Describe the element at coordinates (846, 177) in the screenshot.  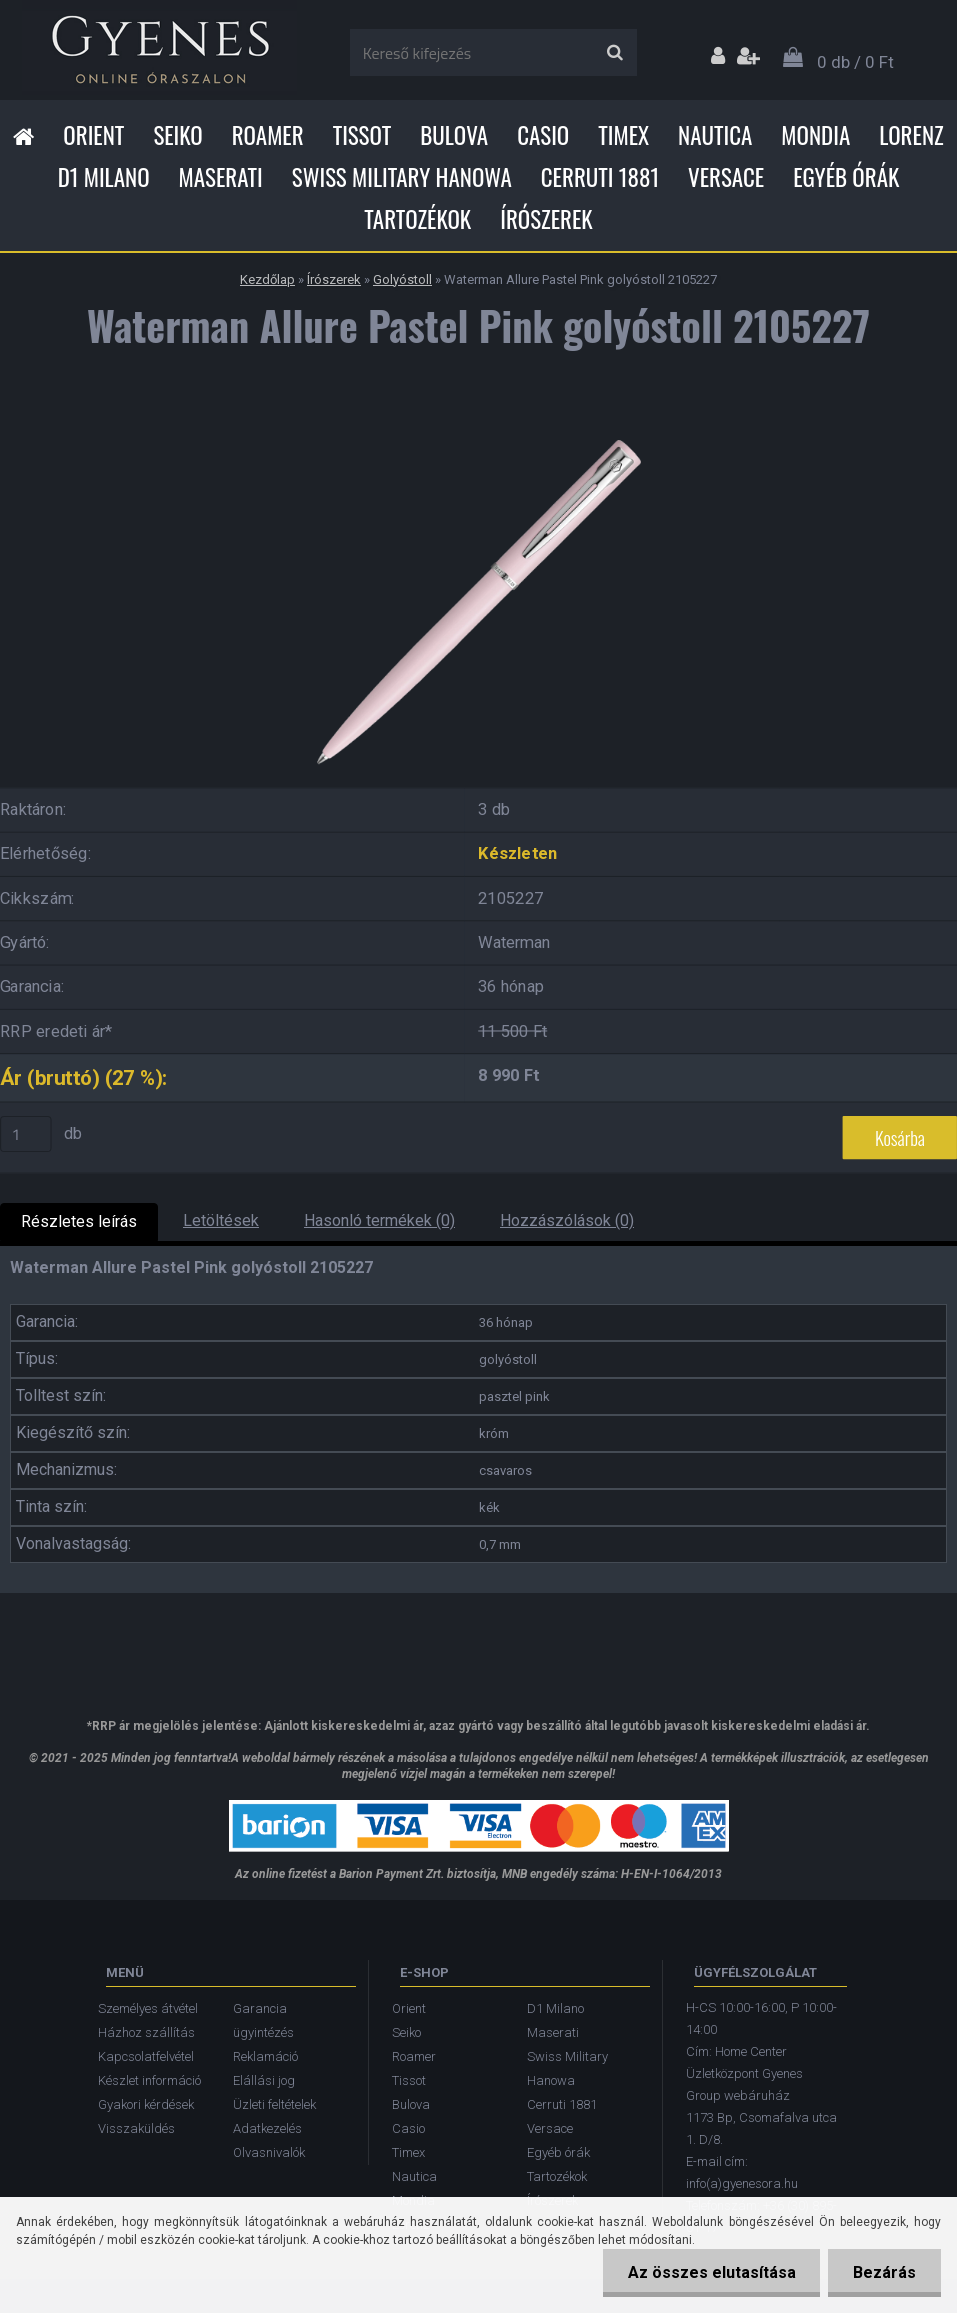
I see `Egyéb órák` at that location.